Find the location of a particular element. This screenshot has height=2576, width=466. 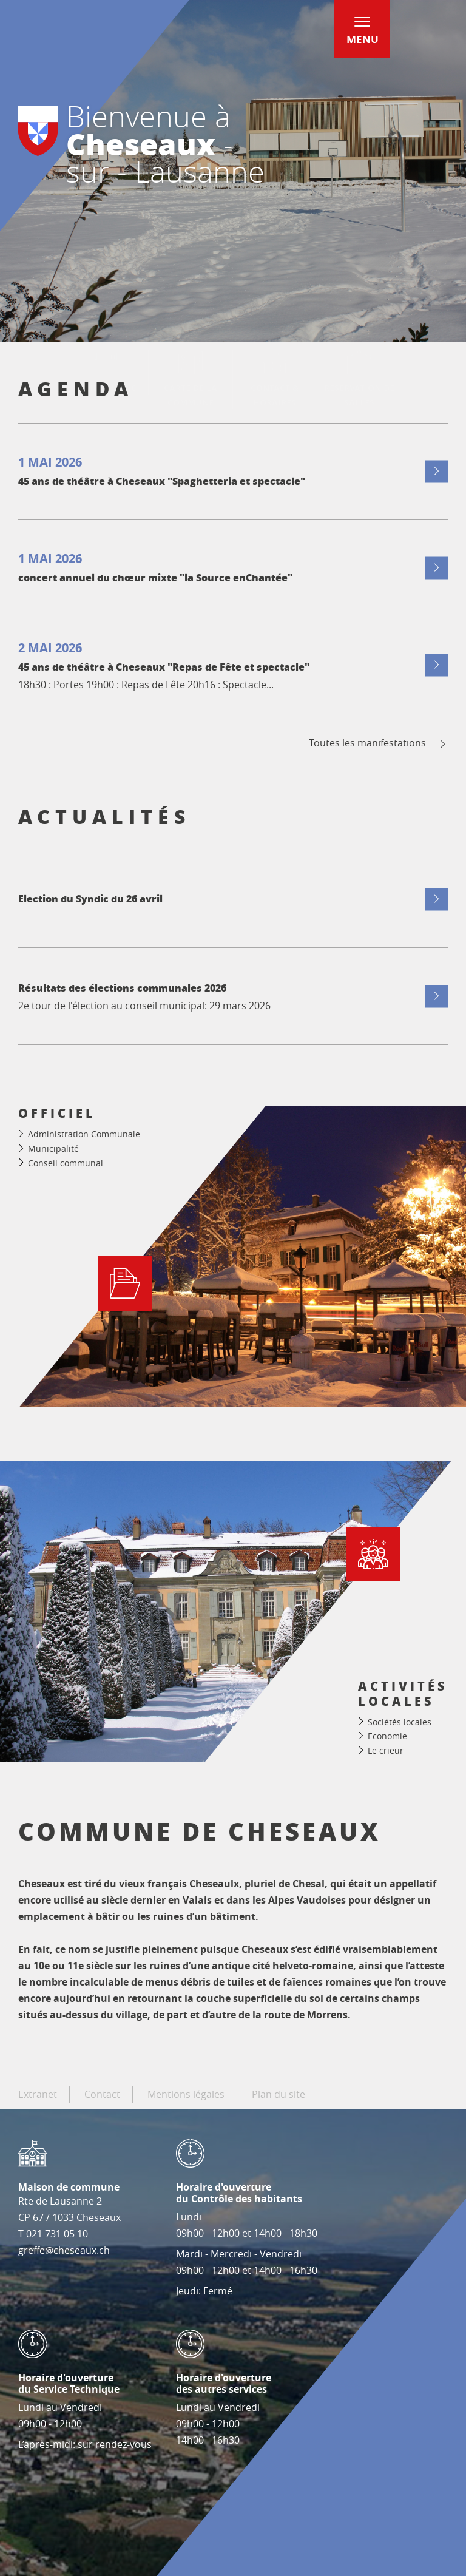

Economie is located at coordinates (387, 1736).